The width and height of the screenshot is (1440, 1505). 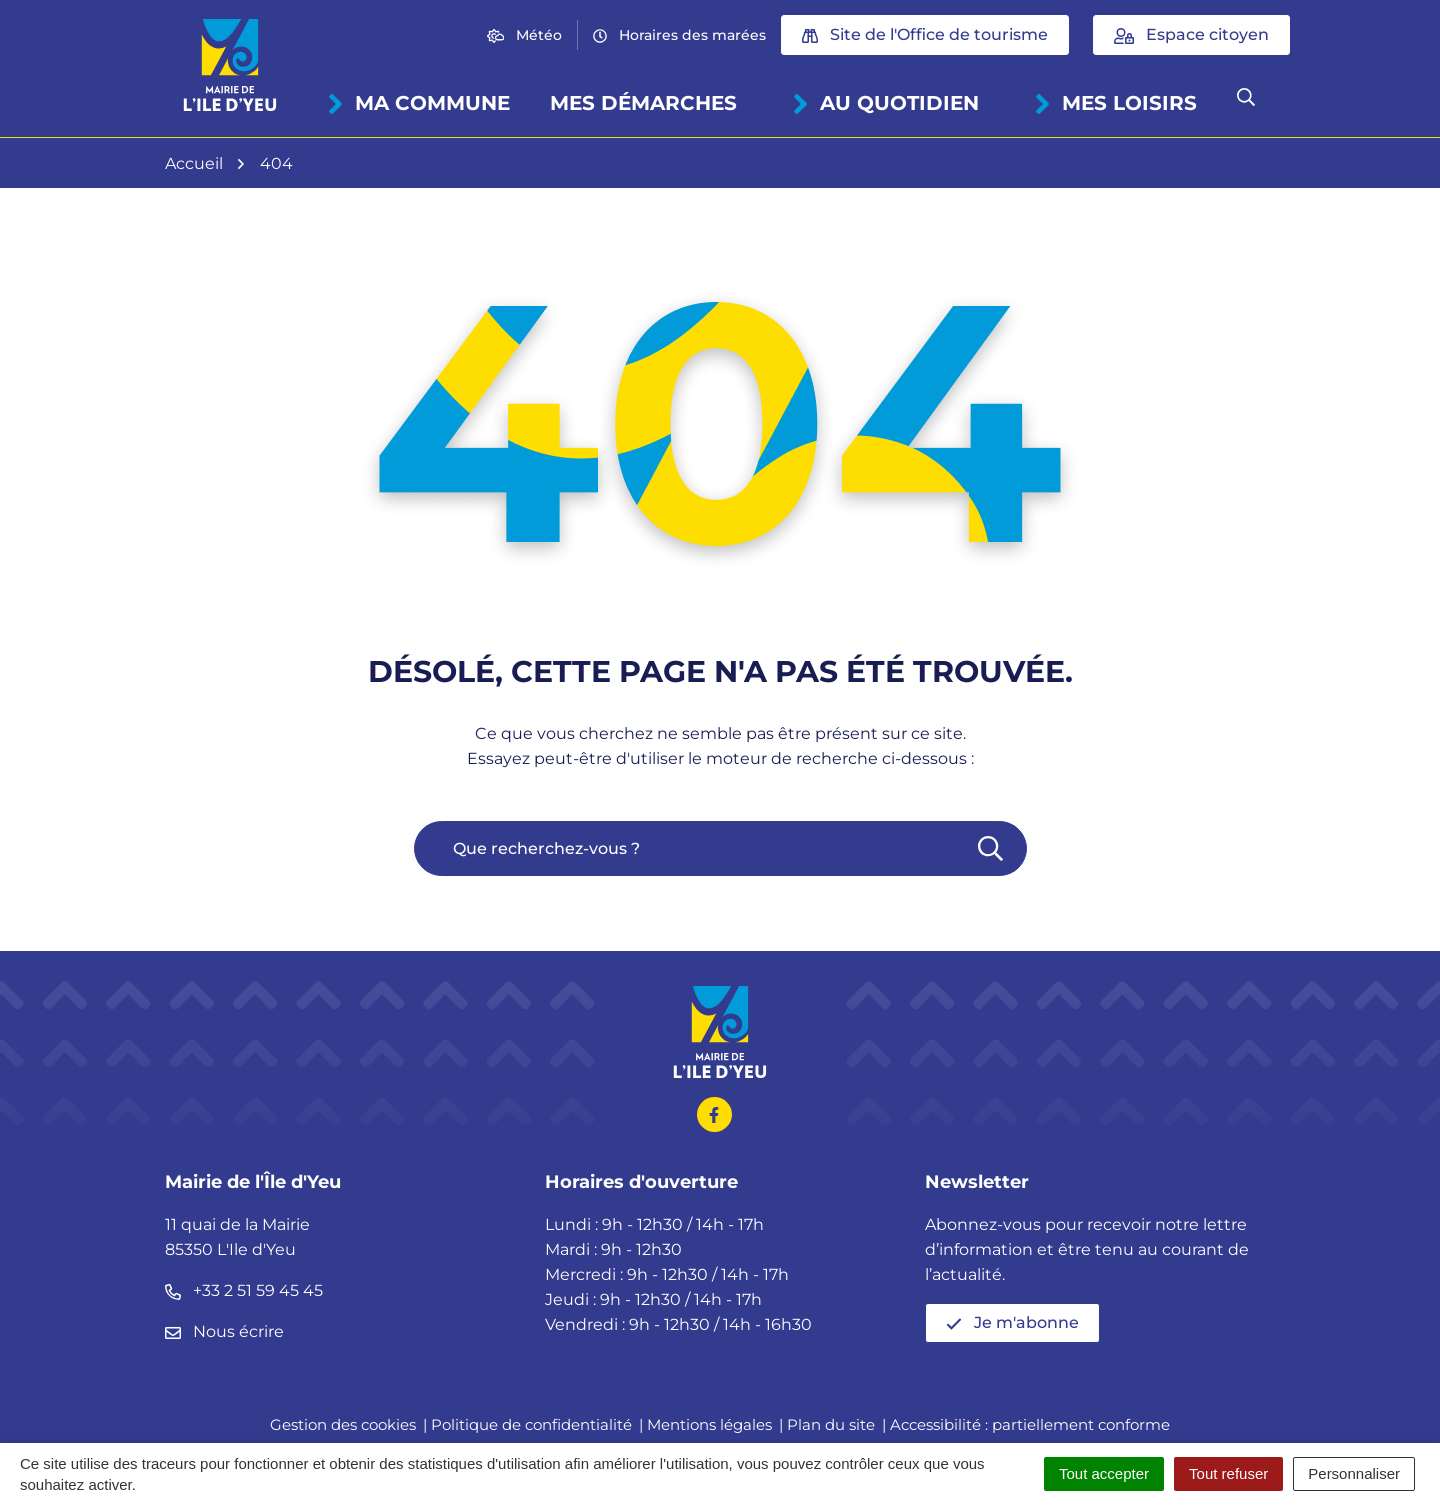 I want to click on Je m'abonne, so click(x=1012, y=1322).